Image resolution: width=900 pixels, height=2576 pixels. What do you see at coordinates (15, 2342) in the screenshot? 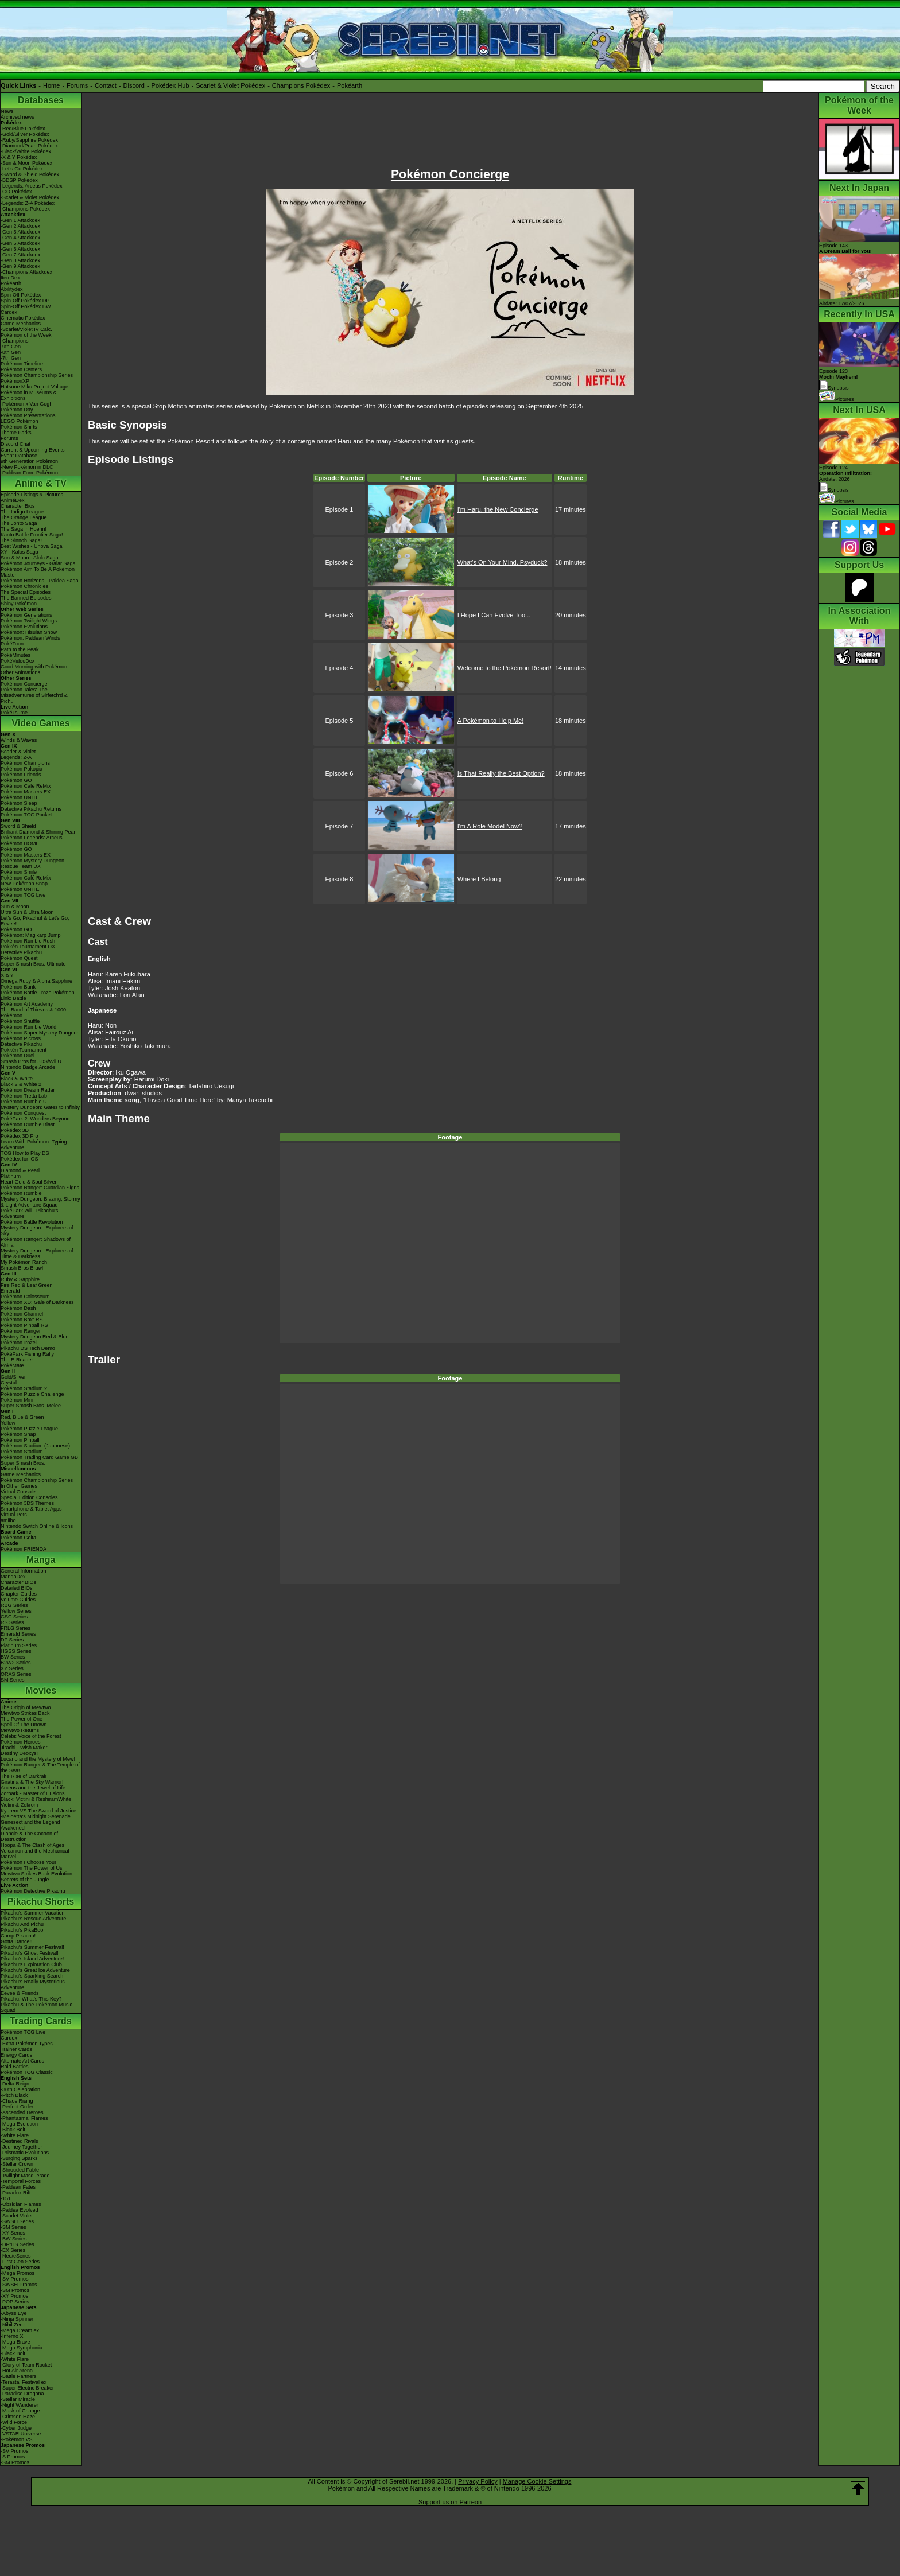
I see `-Mega Brave` at bounding box center [15, 2342].